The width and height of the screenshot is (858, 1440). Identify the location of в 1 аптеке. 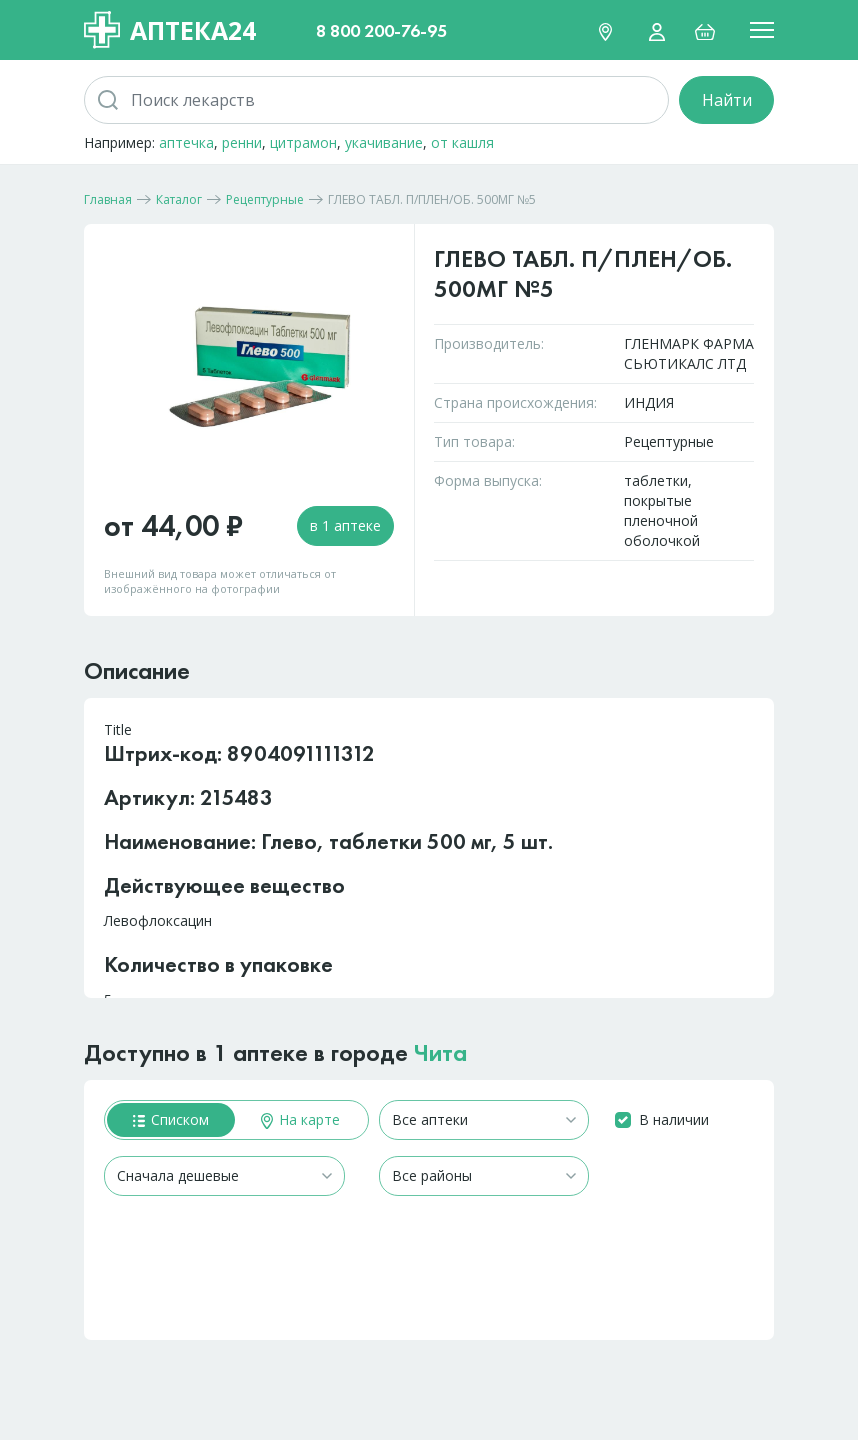
(345, 525).